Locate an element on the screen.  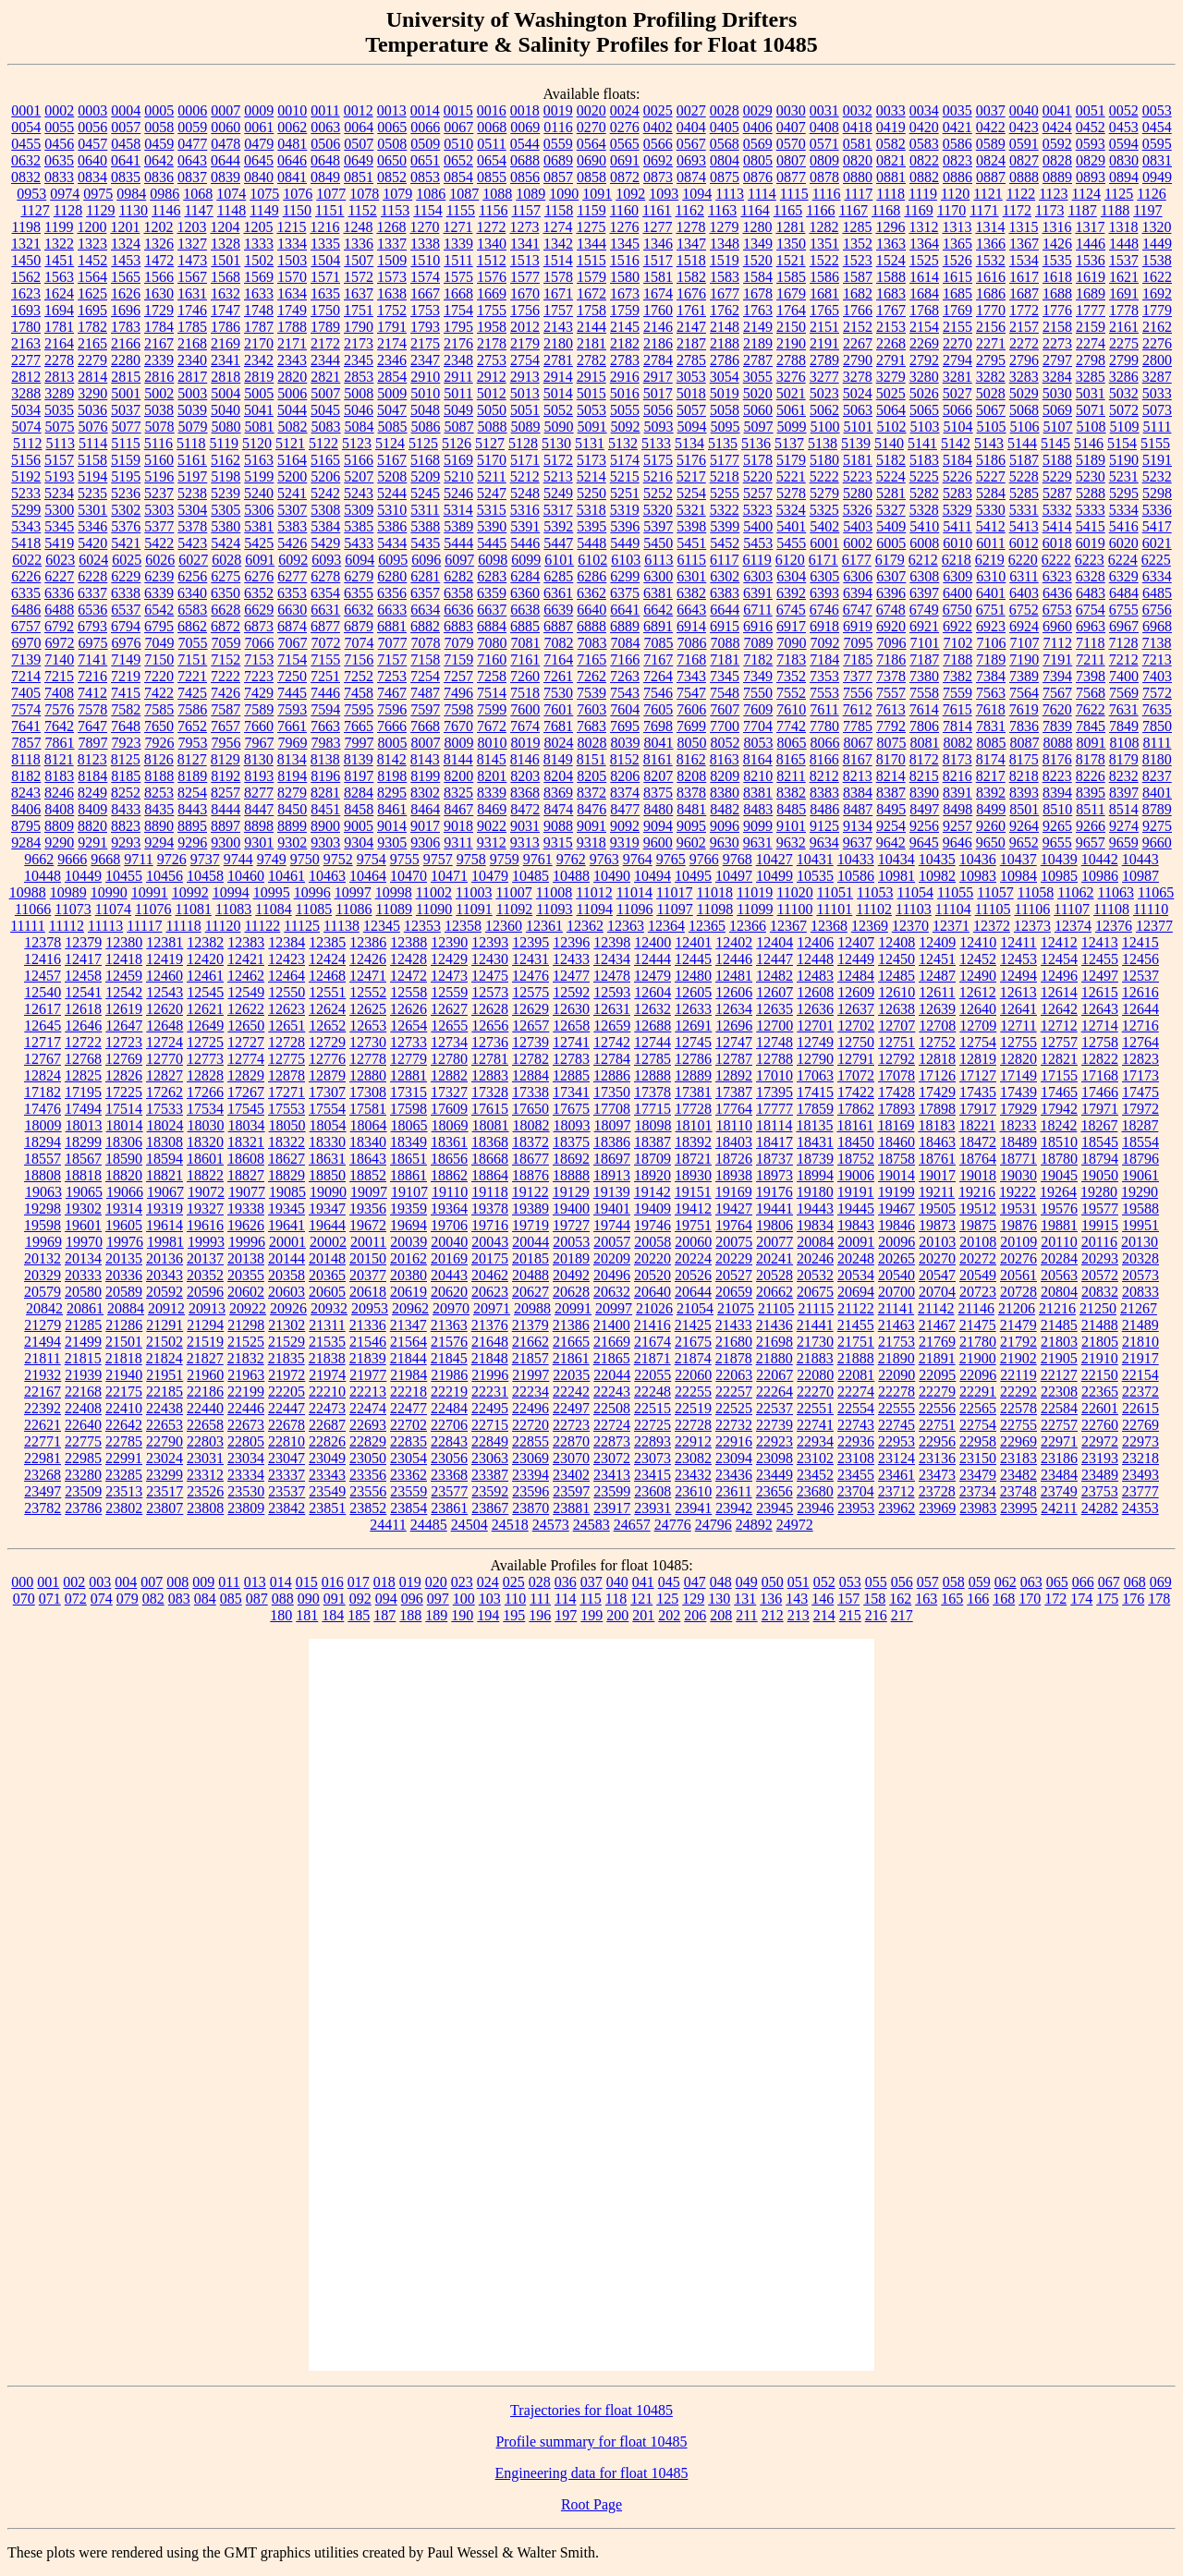
20293 is located at coordinates (1099, 1258).